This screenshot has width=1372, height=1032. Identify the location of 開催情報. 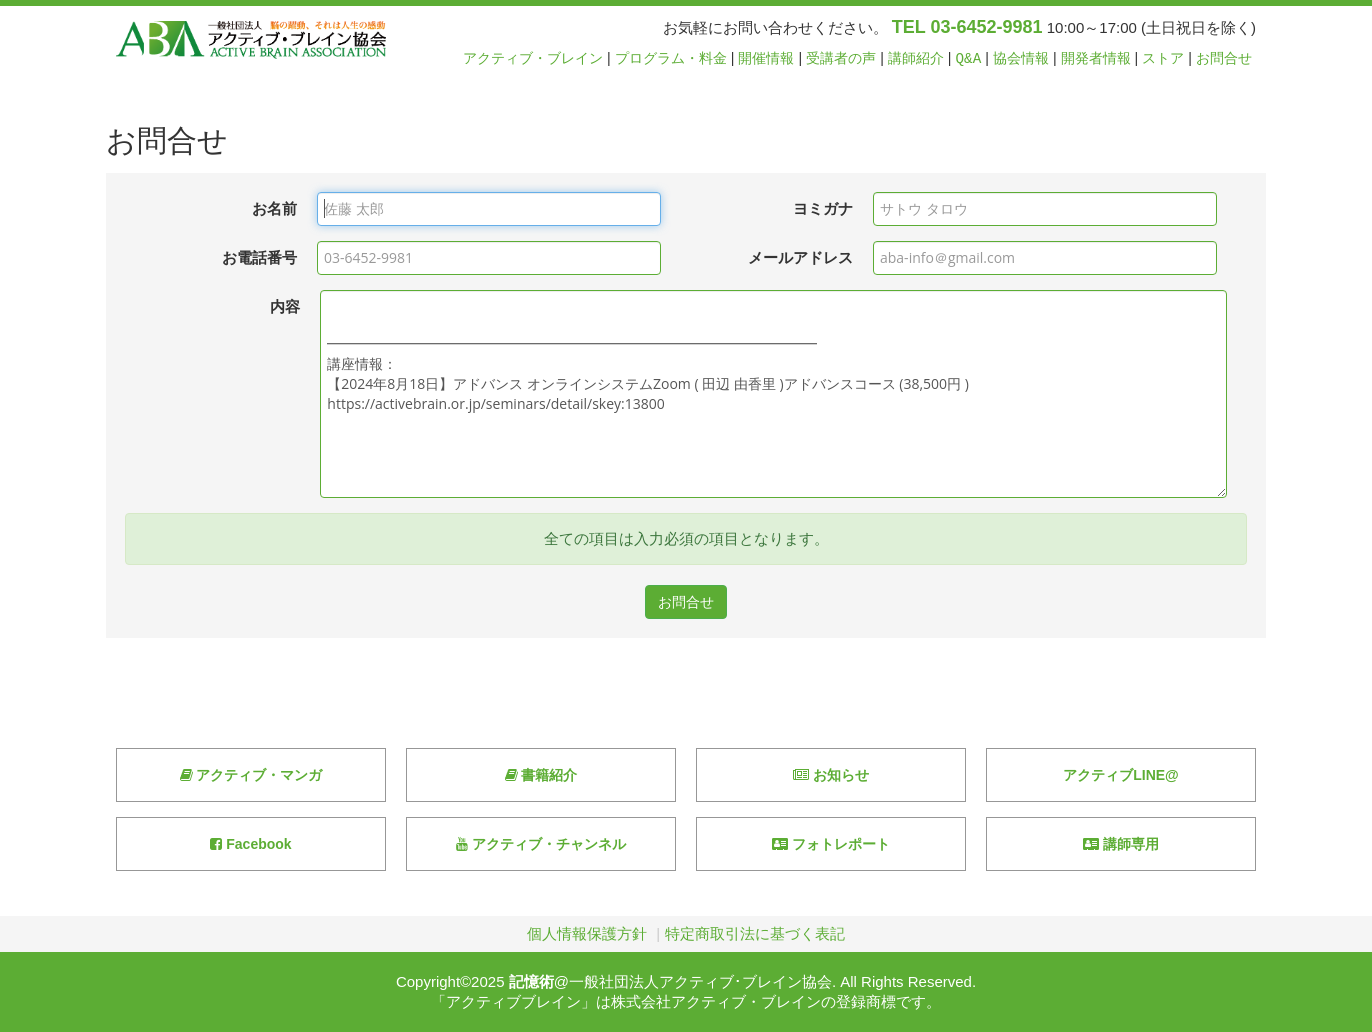
(766, 58).